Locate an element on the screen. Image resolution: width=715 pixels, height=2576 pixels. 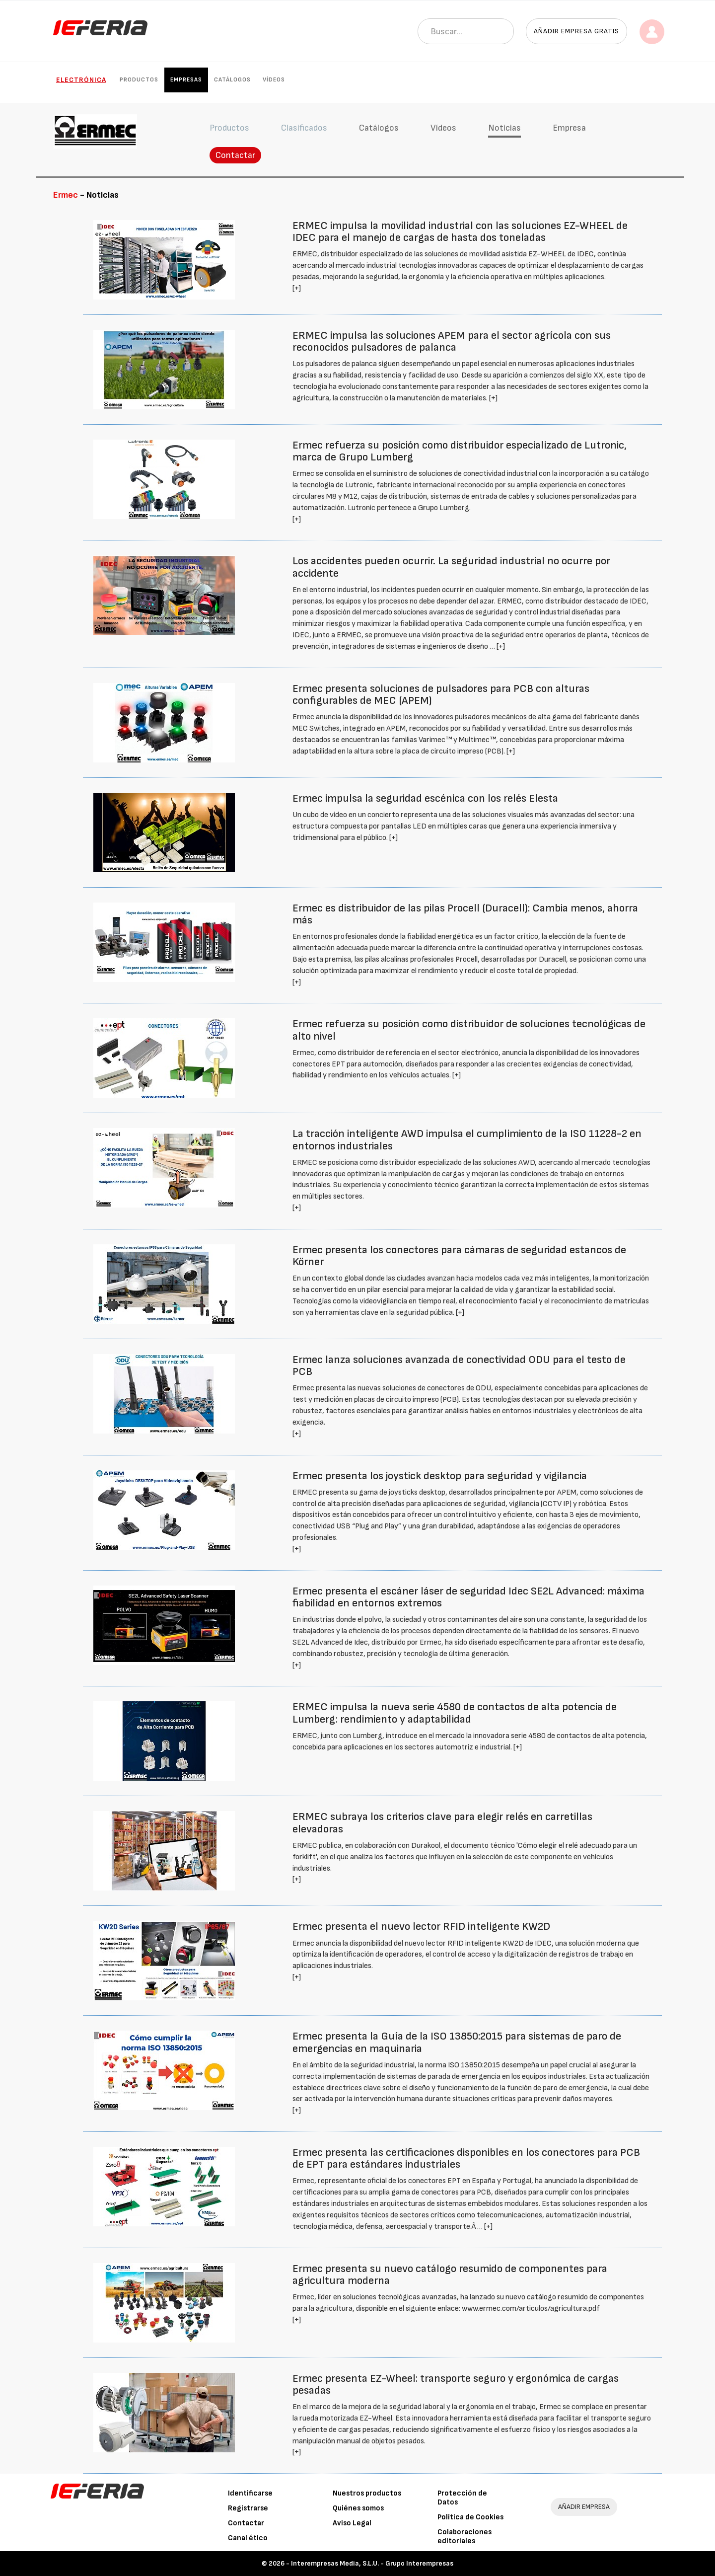
Canal ético is located at coordinates (248, 2538).